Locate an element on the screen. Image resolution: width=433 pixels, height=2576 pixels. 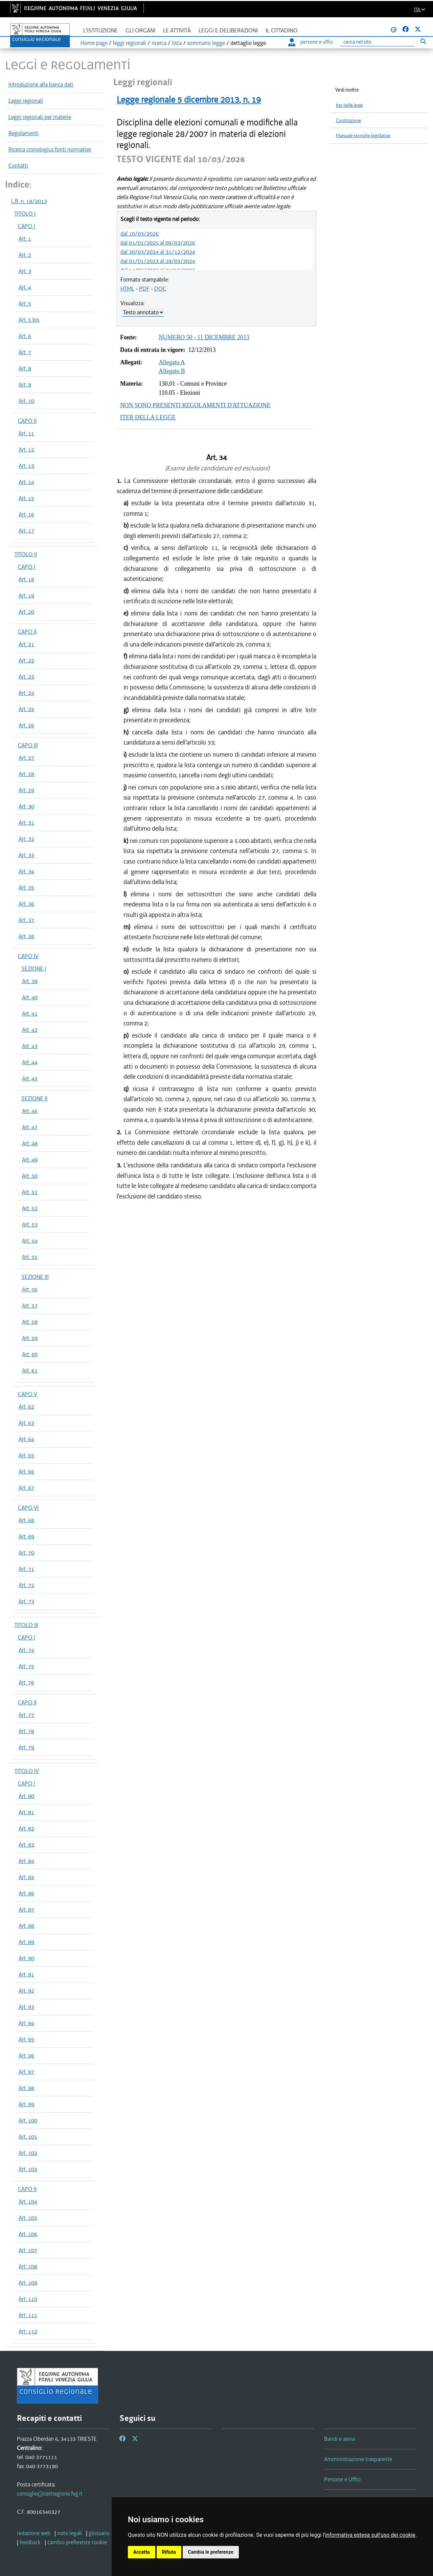
NON SONO PRESENTI REGOLAMENTI D'ATTUAZIONE is located at coordinates (195, 405).